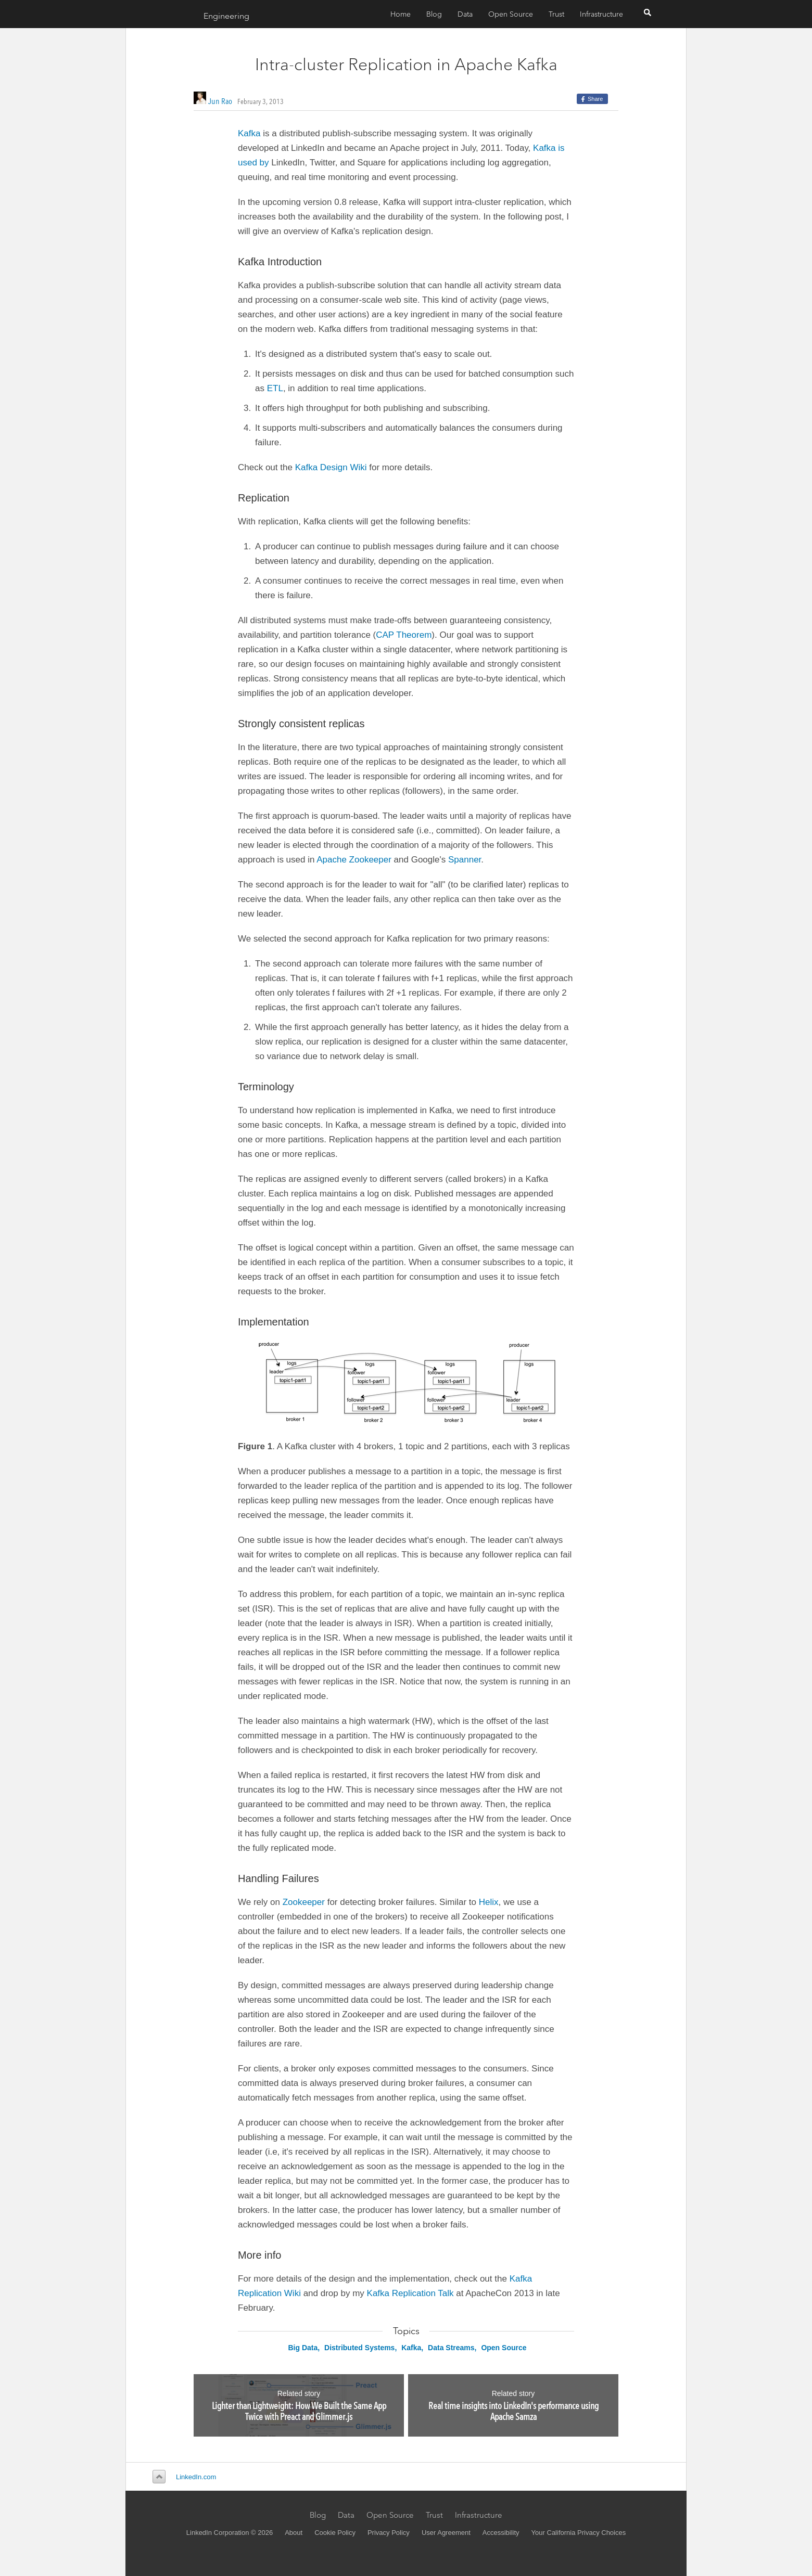 This screenshot has width=812, height=2576. I want to click on Zookeeper, so click(304, 1902).